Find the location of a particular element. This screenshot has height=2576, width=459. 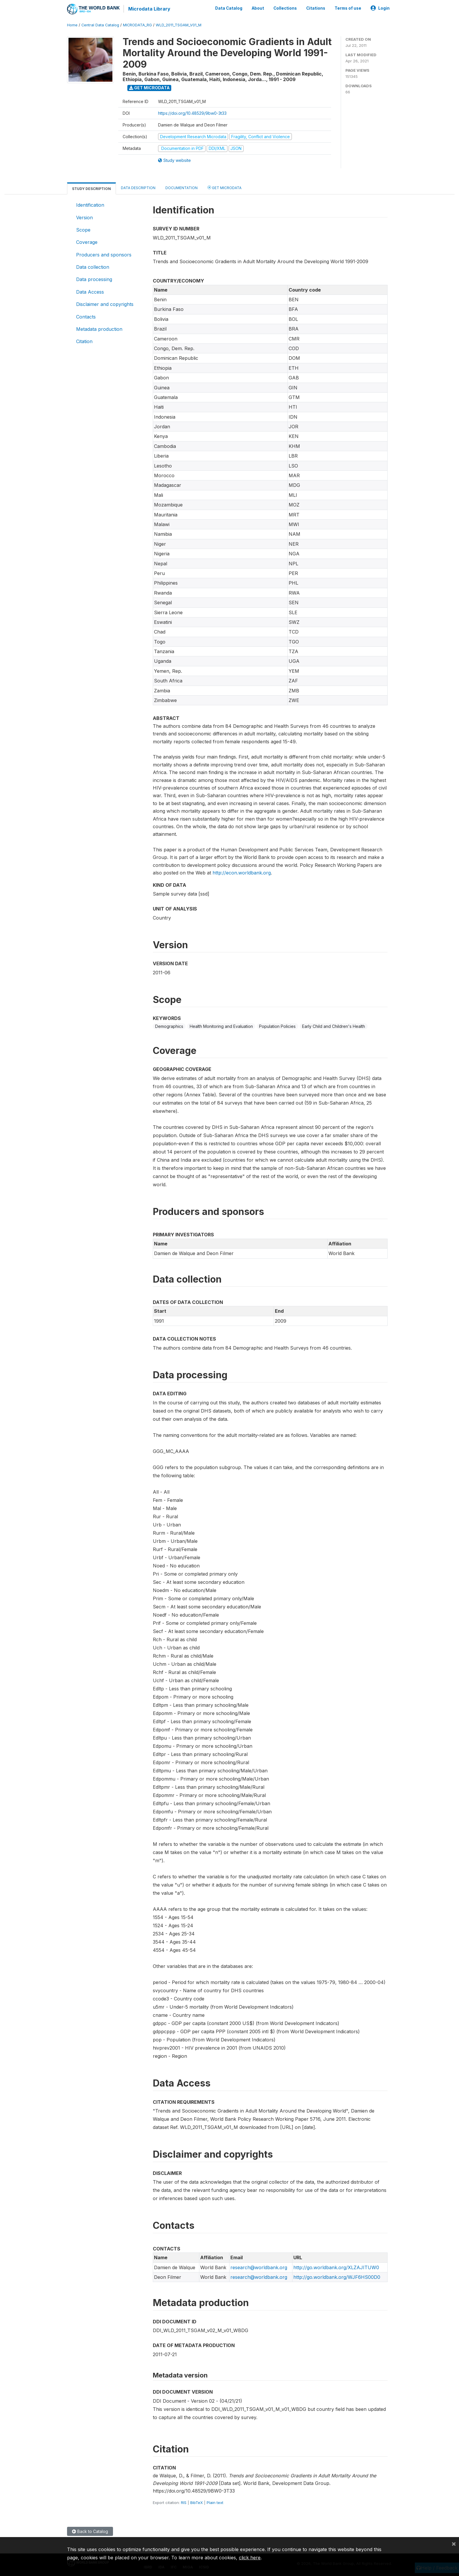

Login is located at coordinates (380, 8).